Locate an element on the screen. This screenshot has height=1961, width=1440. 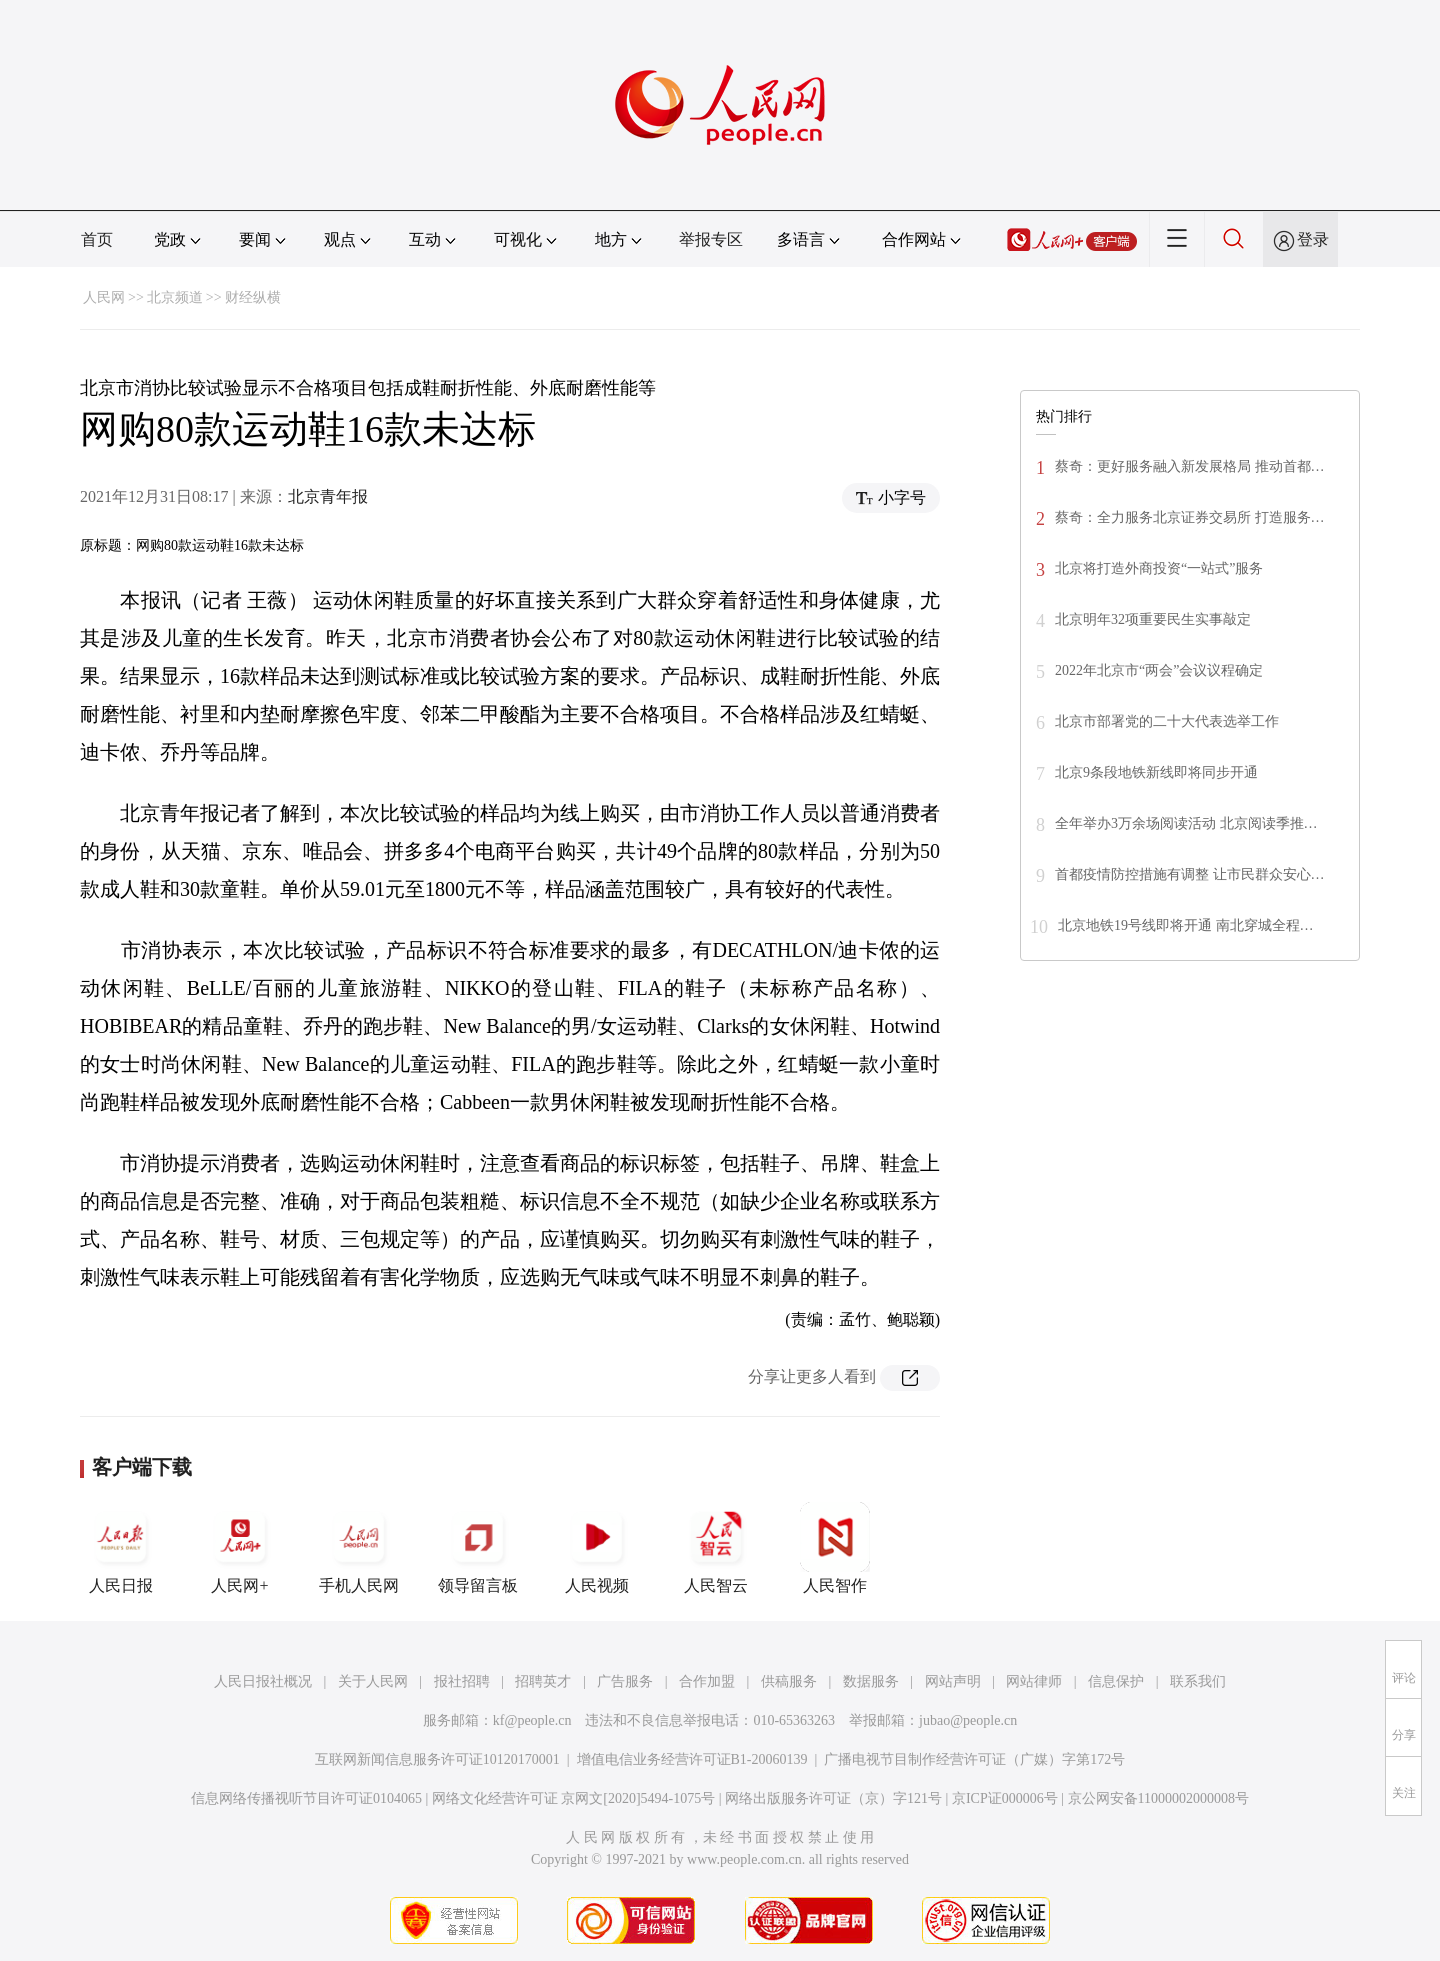
北京9条段地铁新线即将同步开通 is located at coordinates (1156, 772).